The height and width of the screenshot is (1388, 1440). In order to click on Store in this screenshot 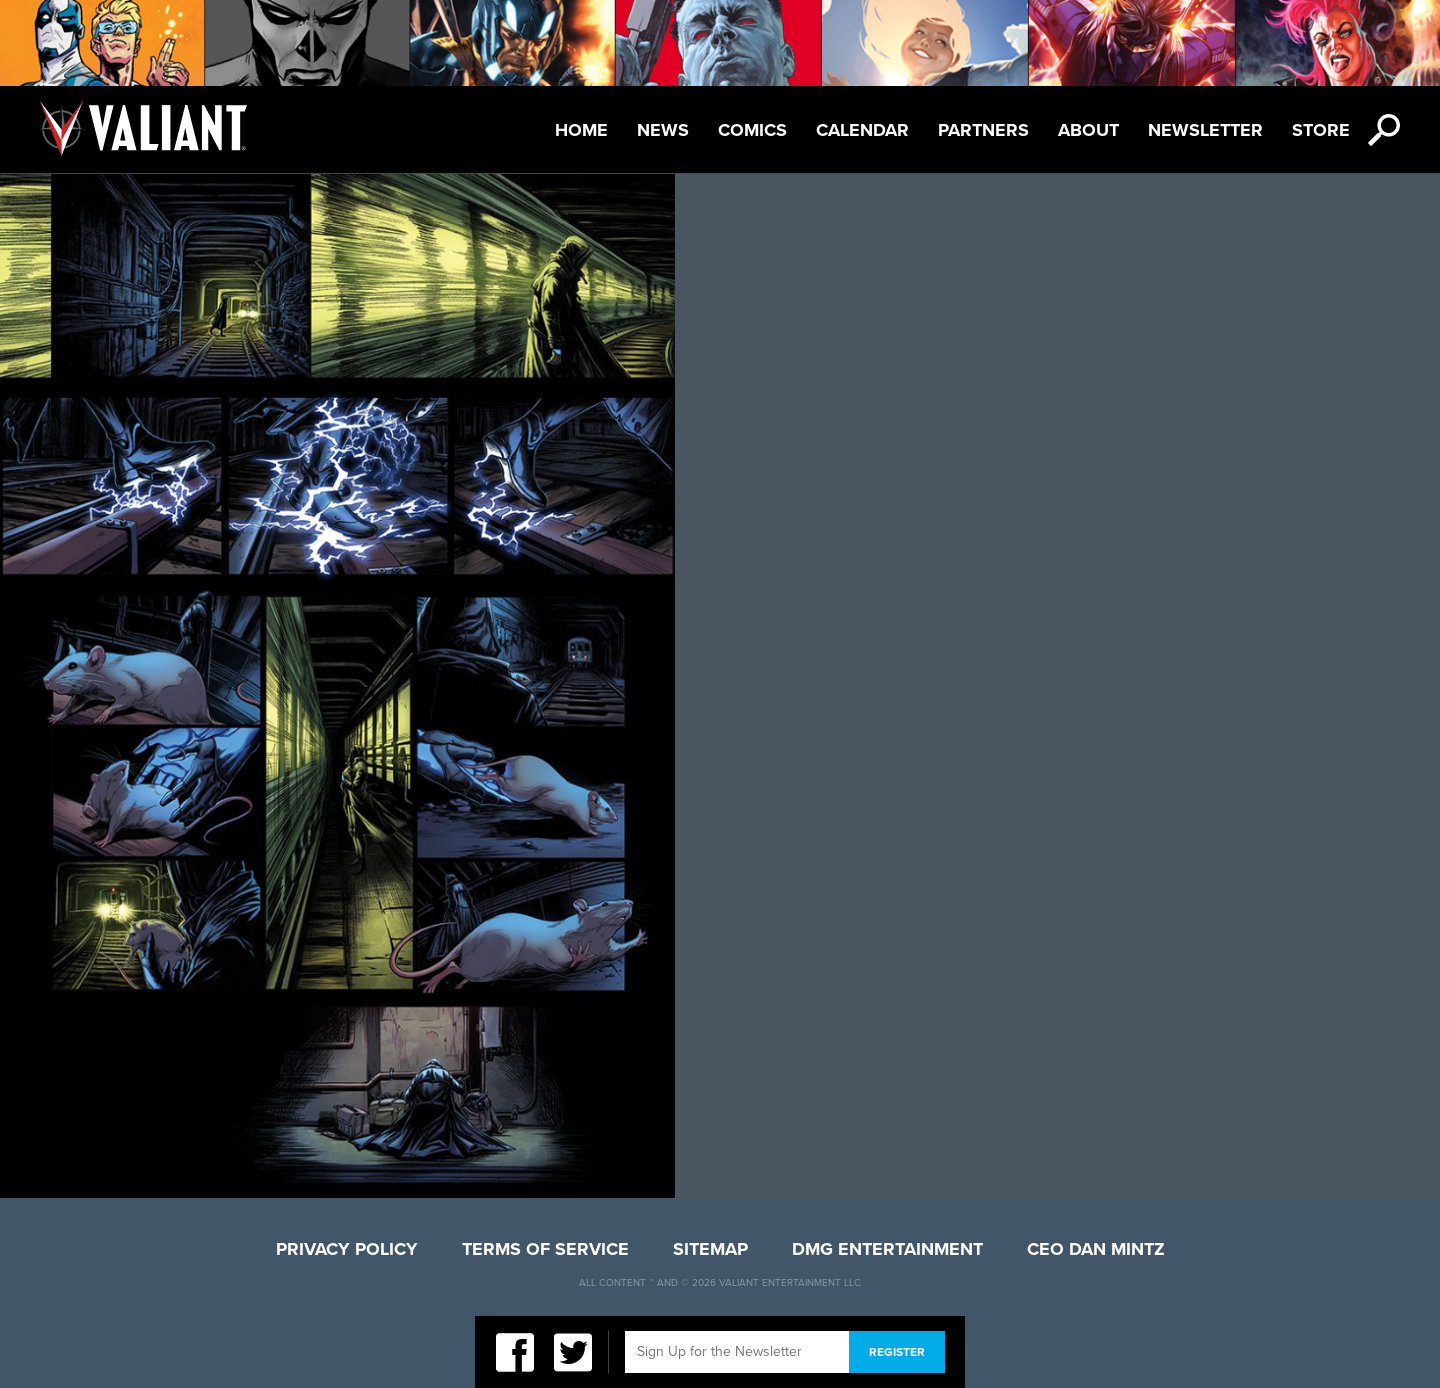, I will do `click(1321, 130)`.